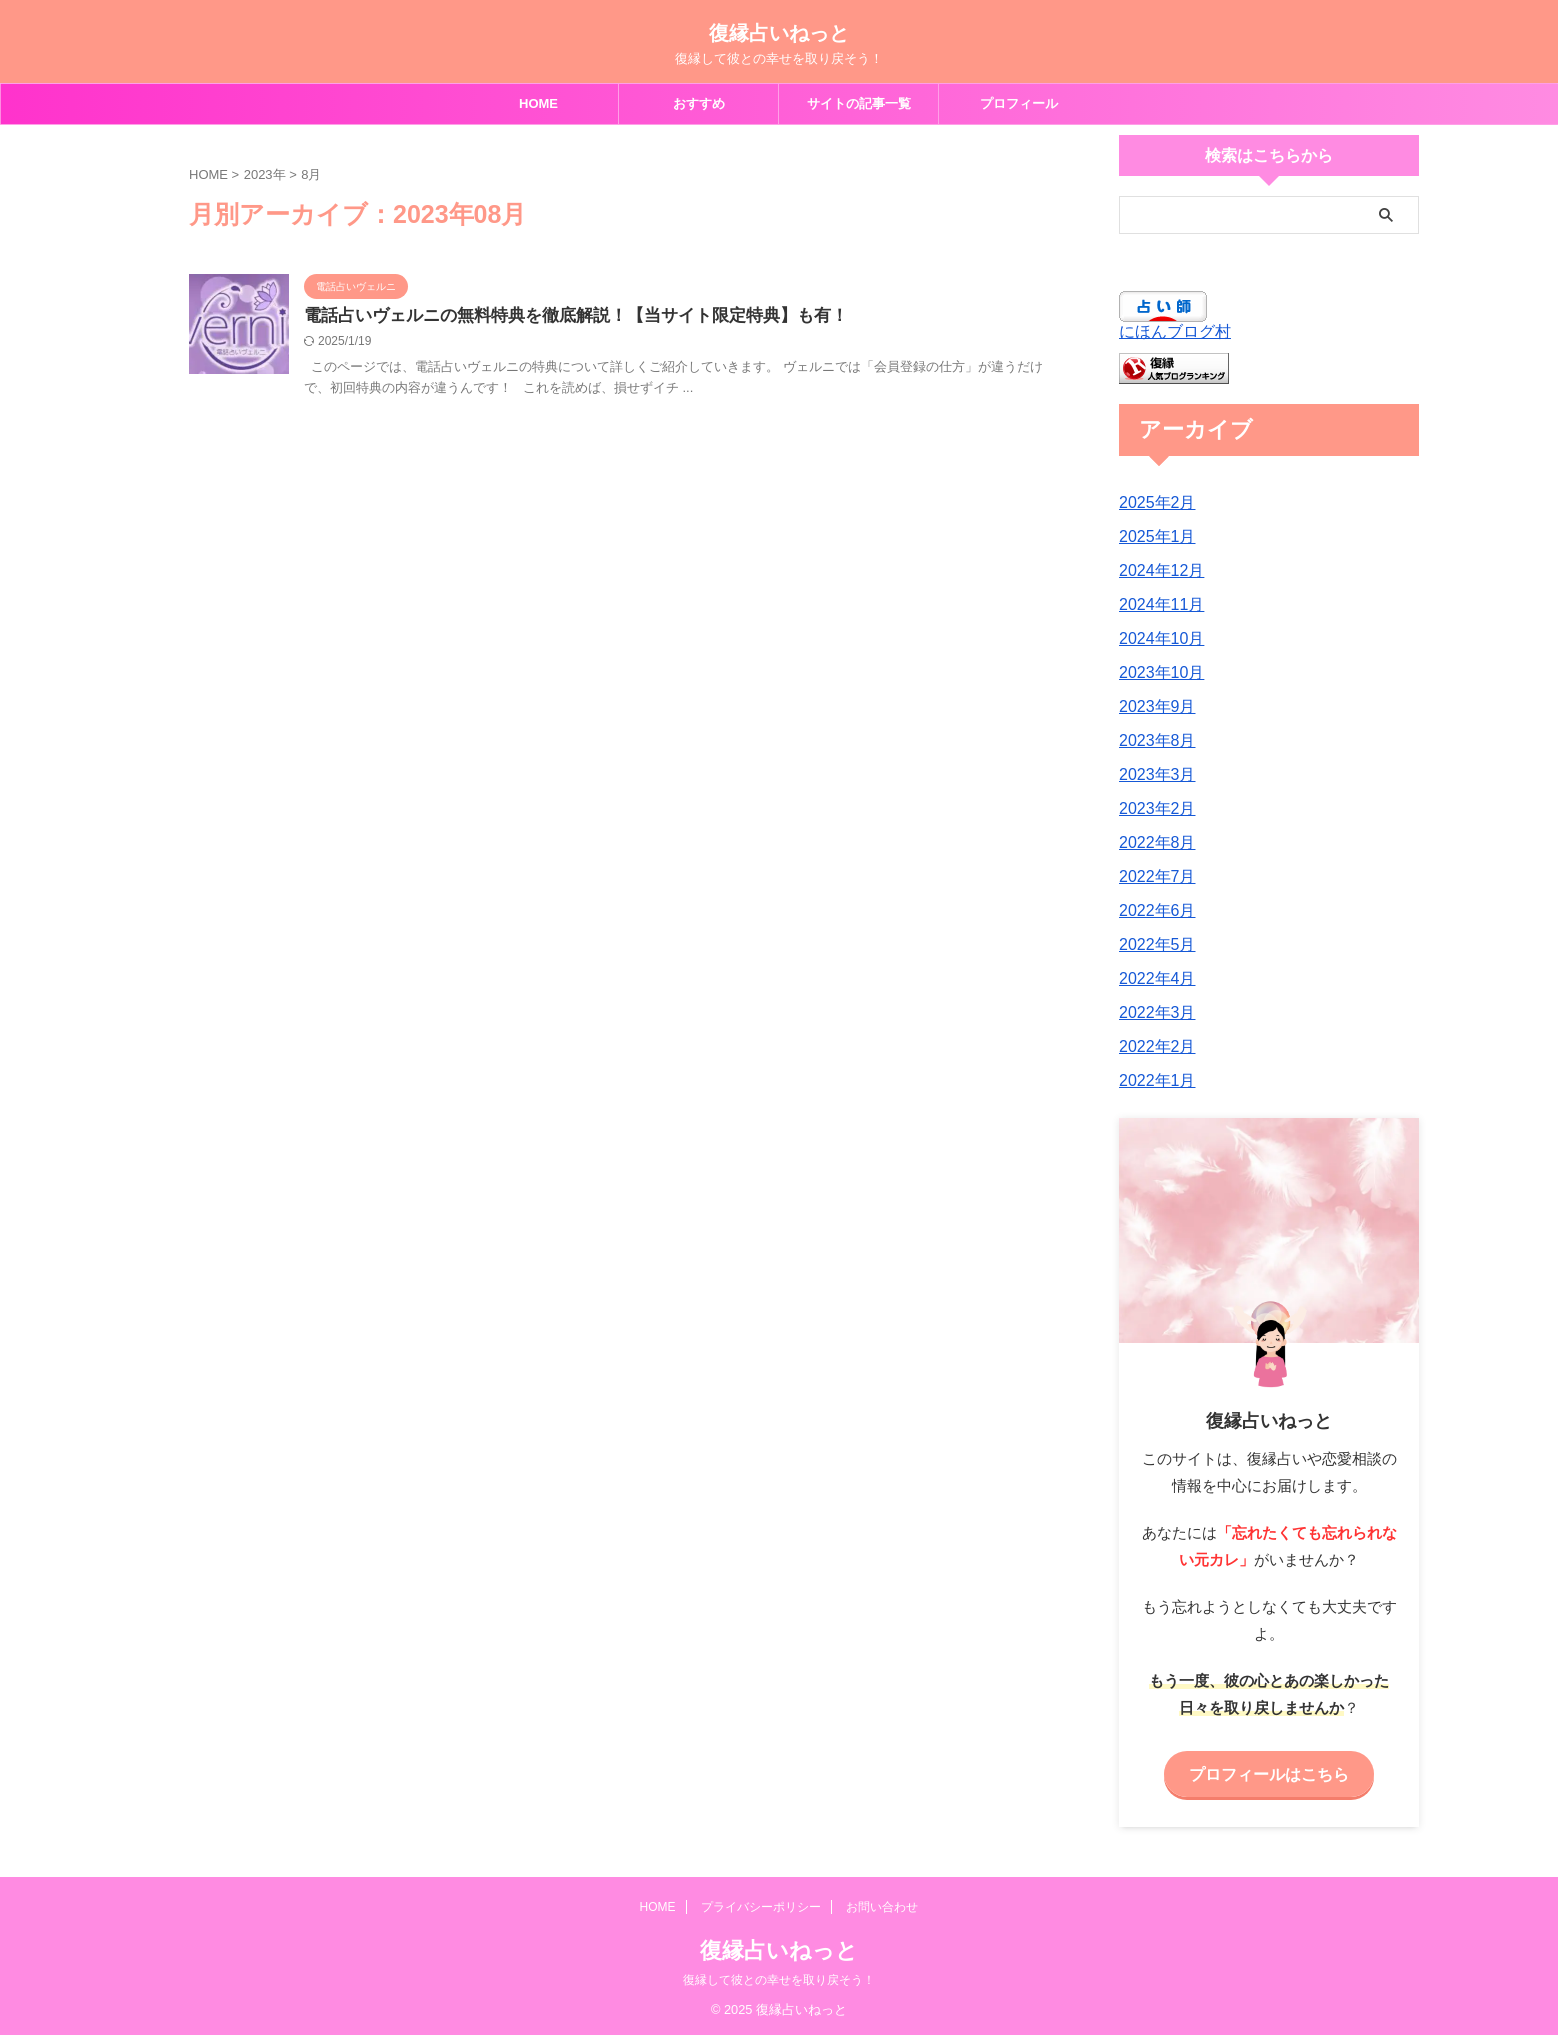  I want to click on 2023年8月, so click(1152, 741).